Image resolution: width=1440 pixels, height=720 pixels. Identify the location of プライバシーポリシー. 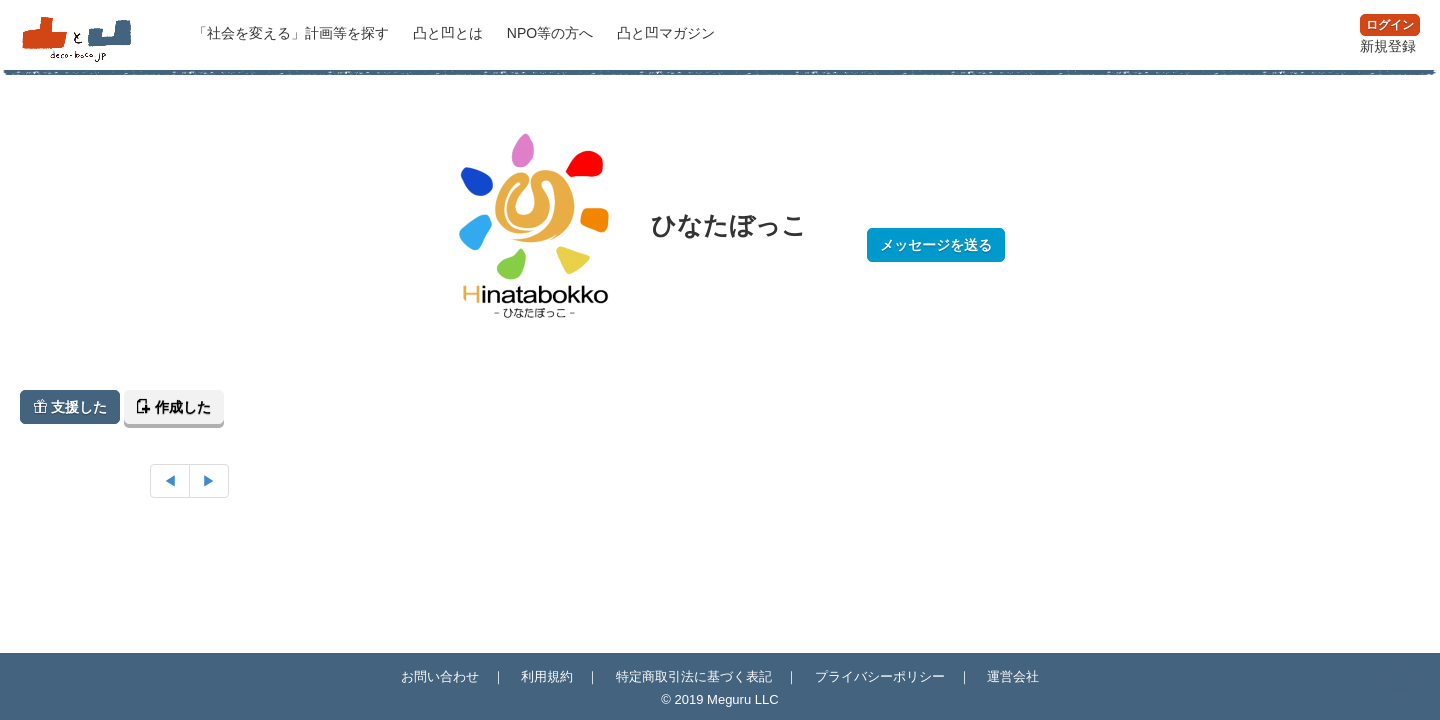
(880, 676).